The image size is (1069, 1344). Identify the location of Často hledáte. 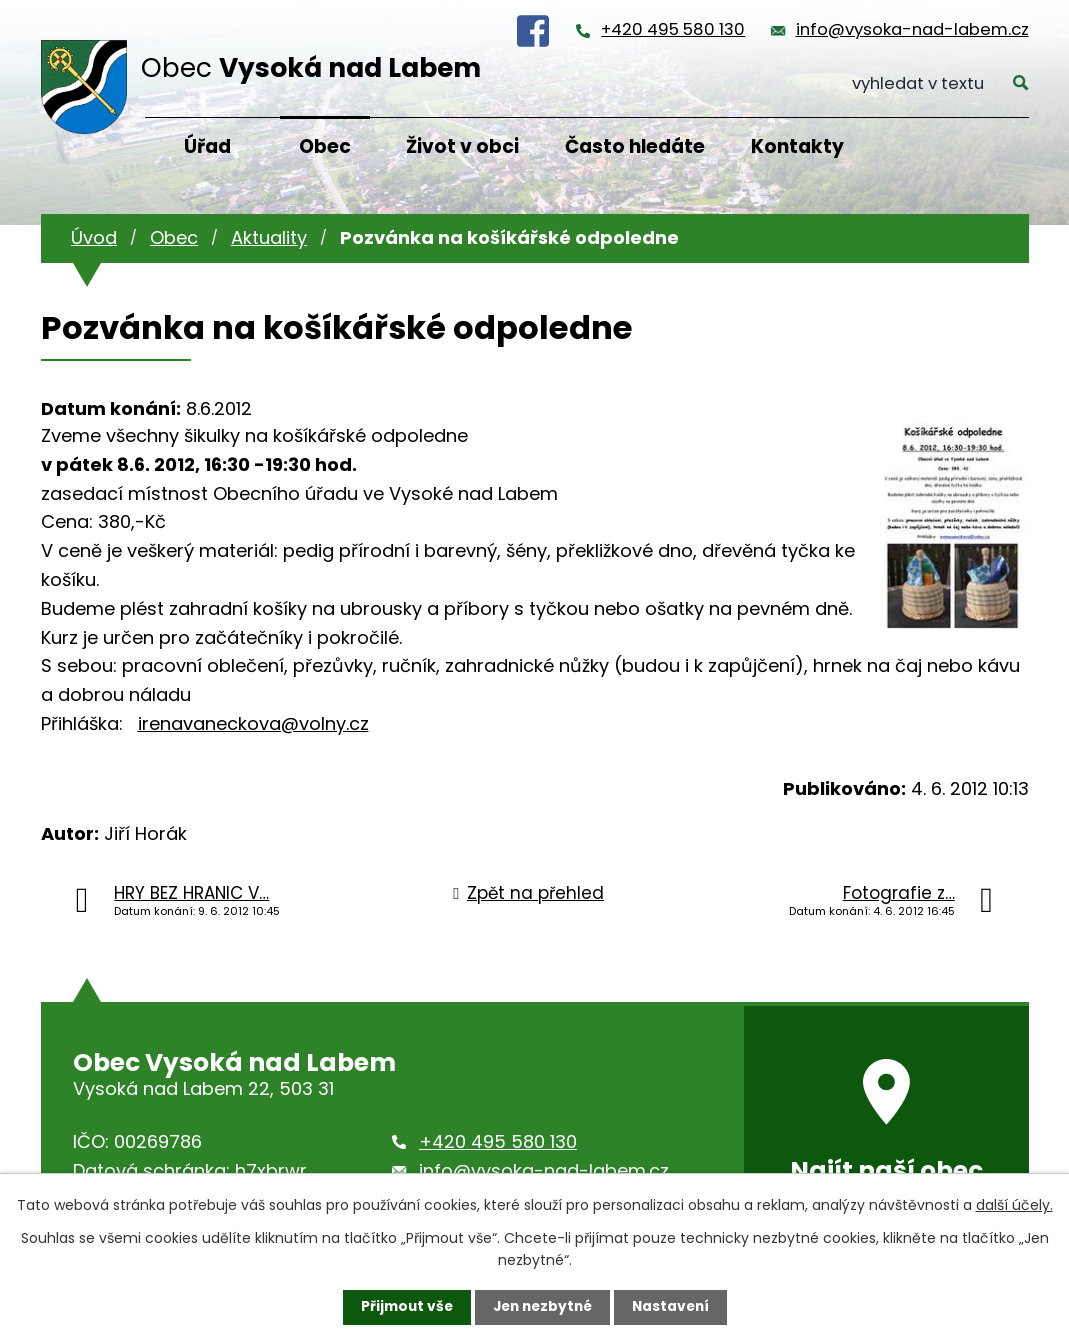
(635, 146).